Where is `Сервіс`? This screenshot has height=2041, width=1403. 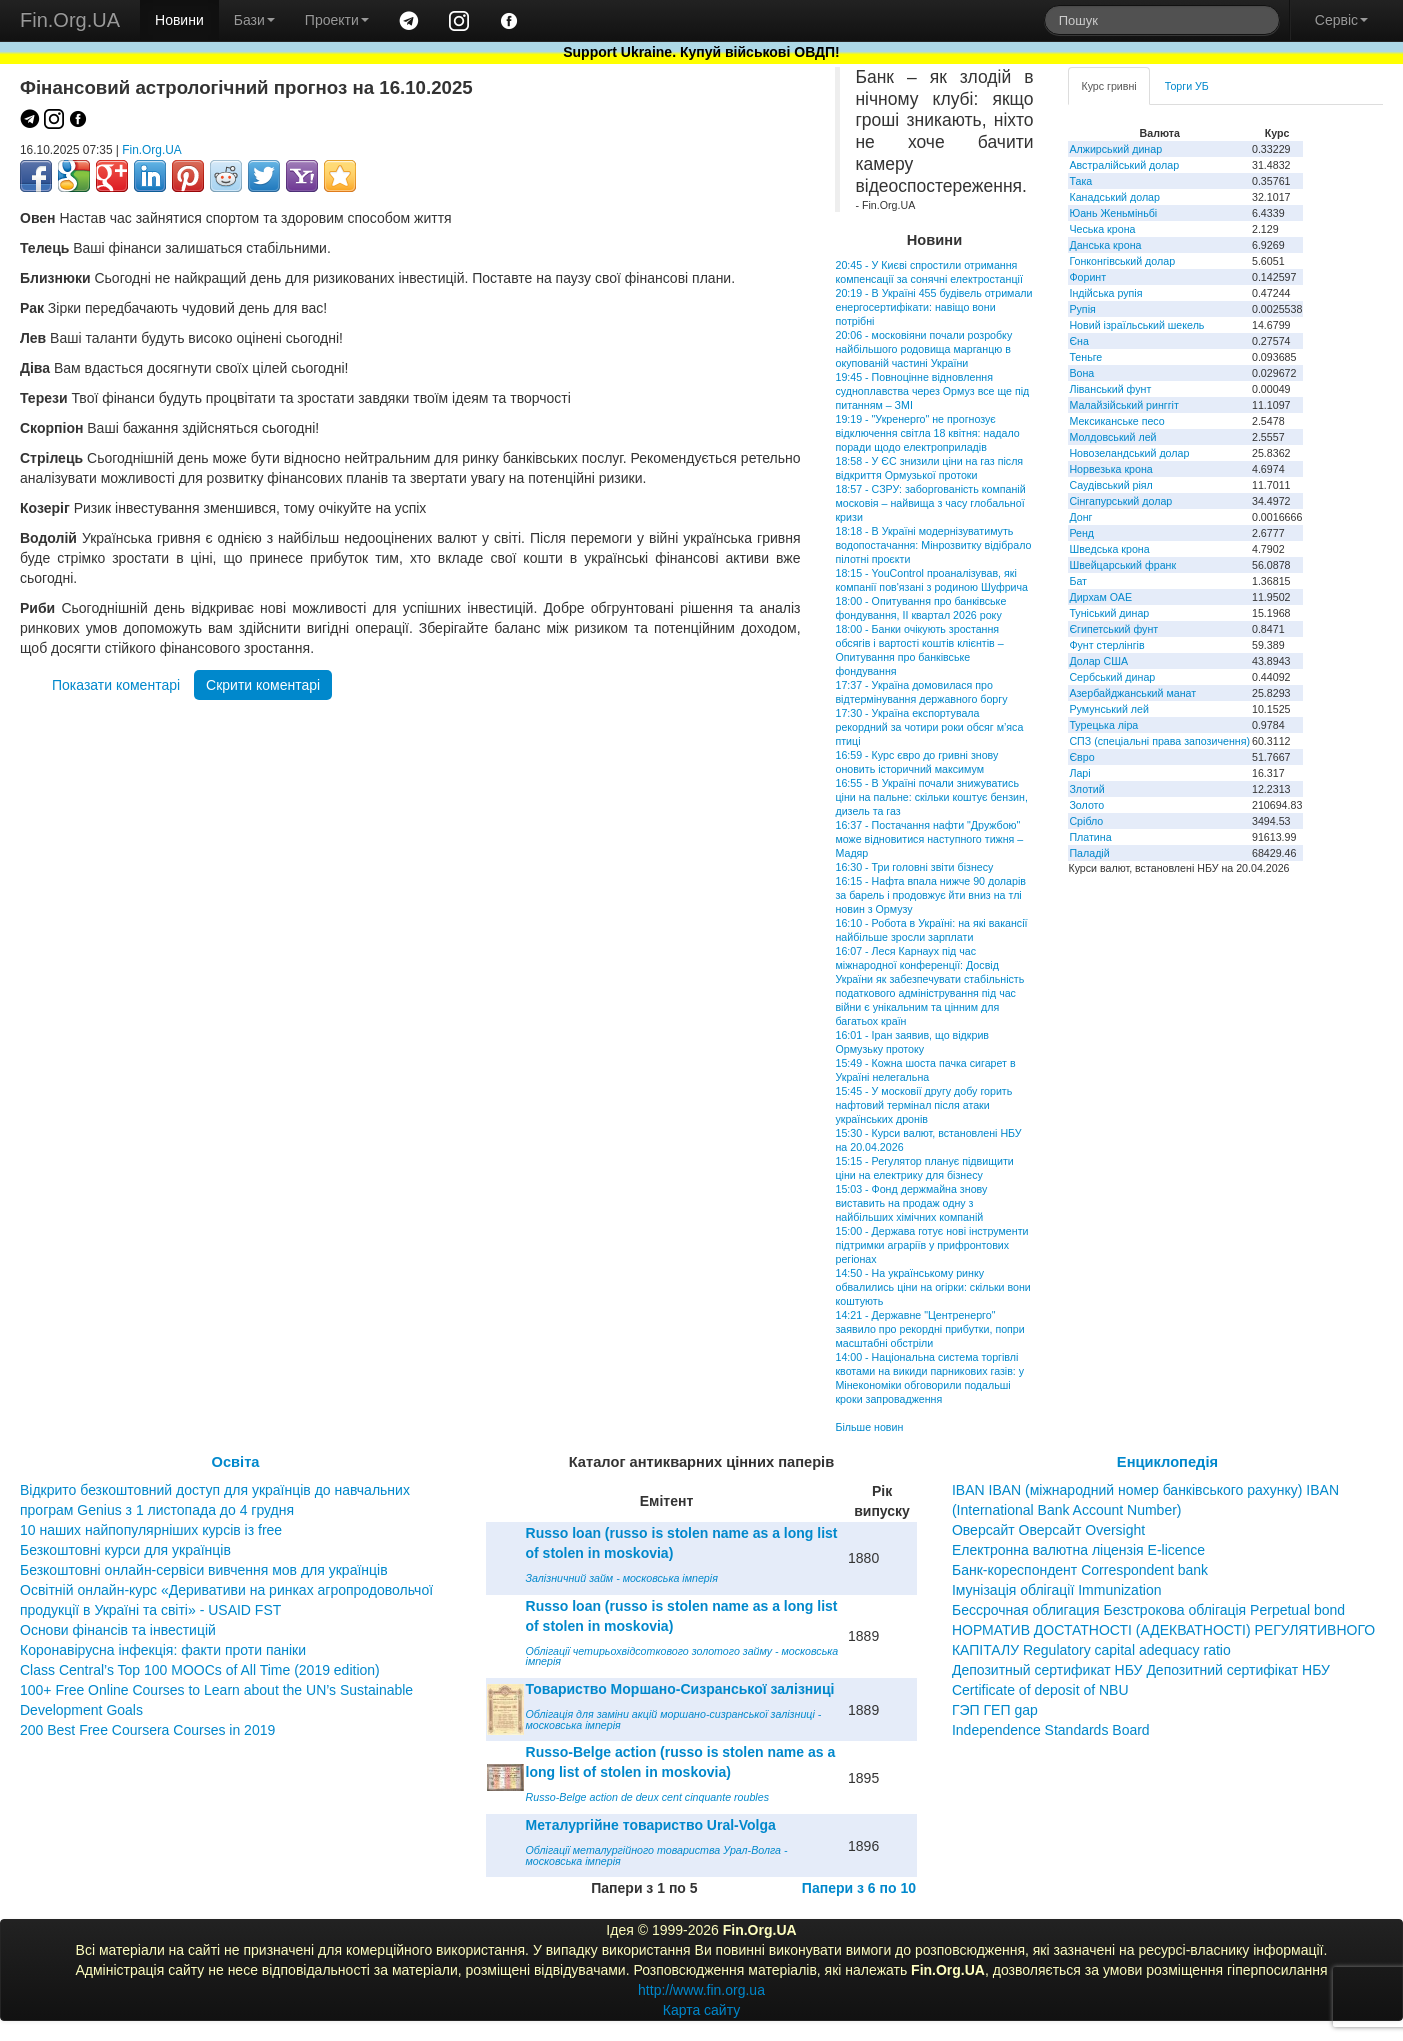
Сервіс is located at coordinates (1341, 20).